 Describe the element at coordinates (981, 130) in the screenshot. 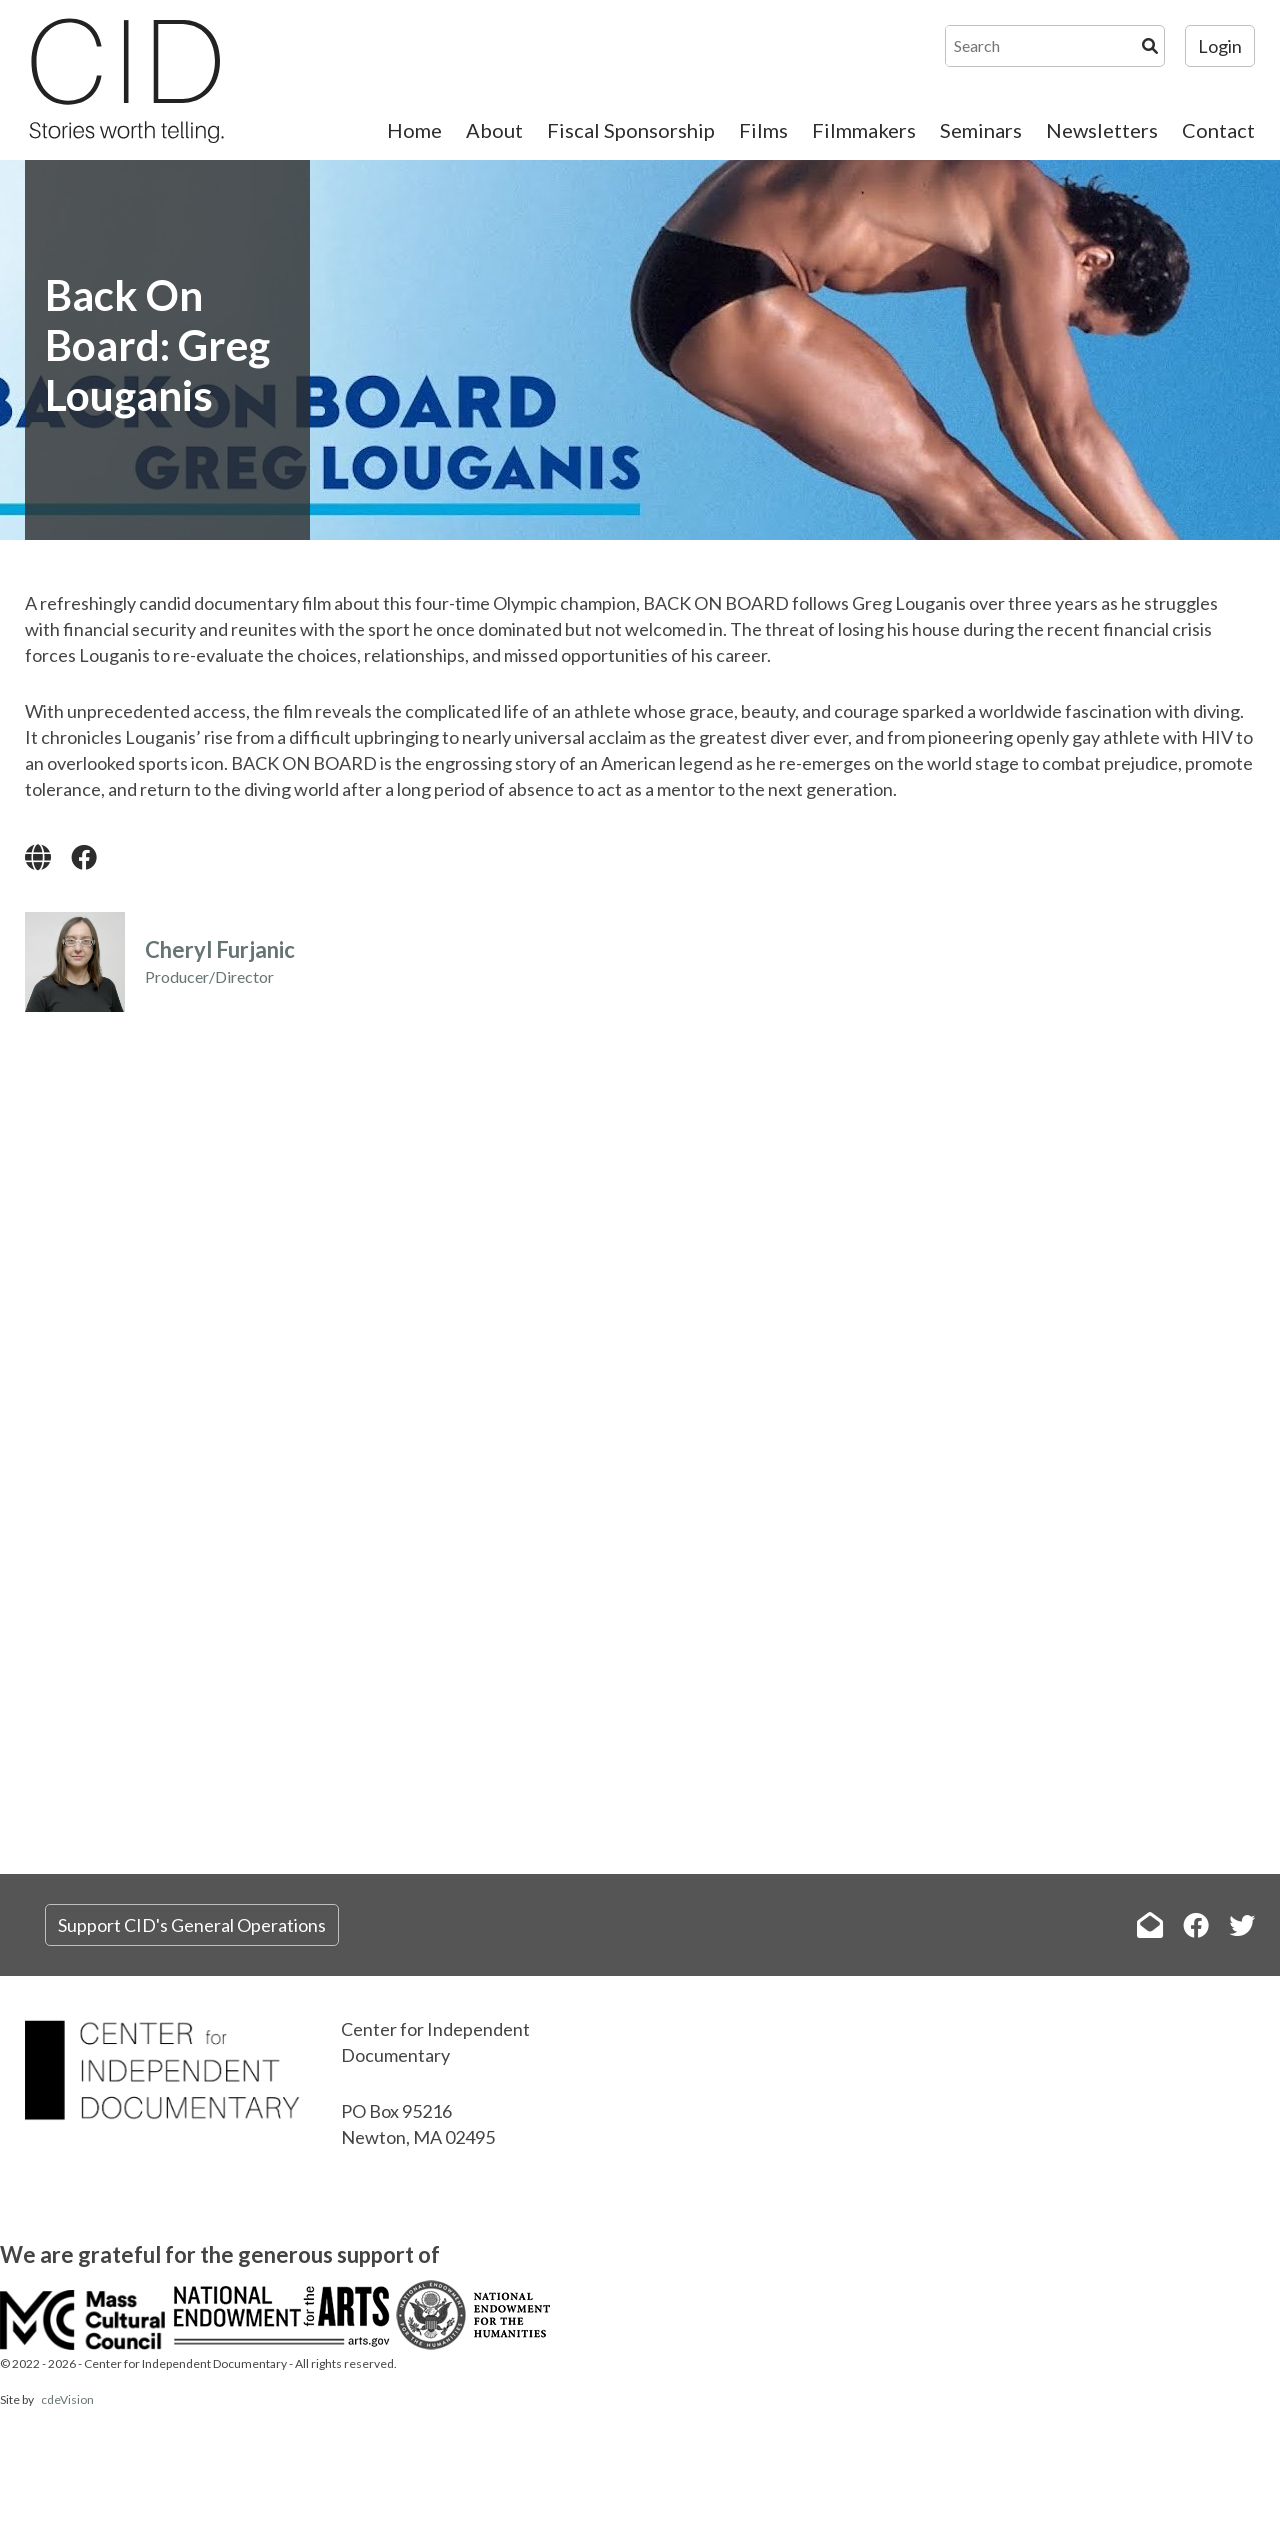

I see `Seminars` at that location.